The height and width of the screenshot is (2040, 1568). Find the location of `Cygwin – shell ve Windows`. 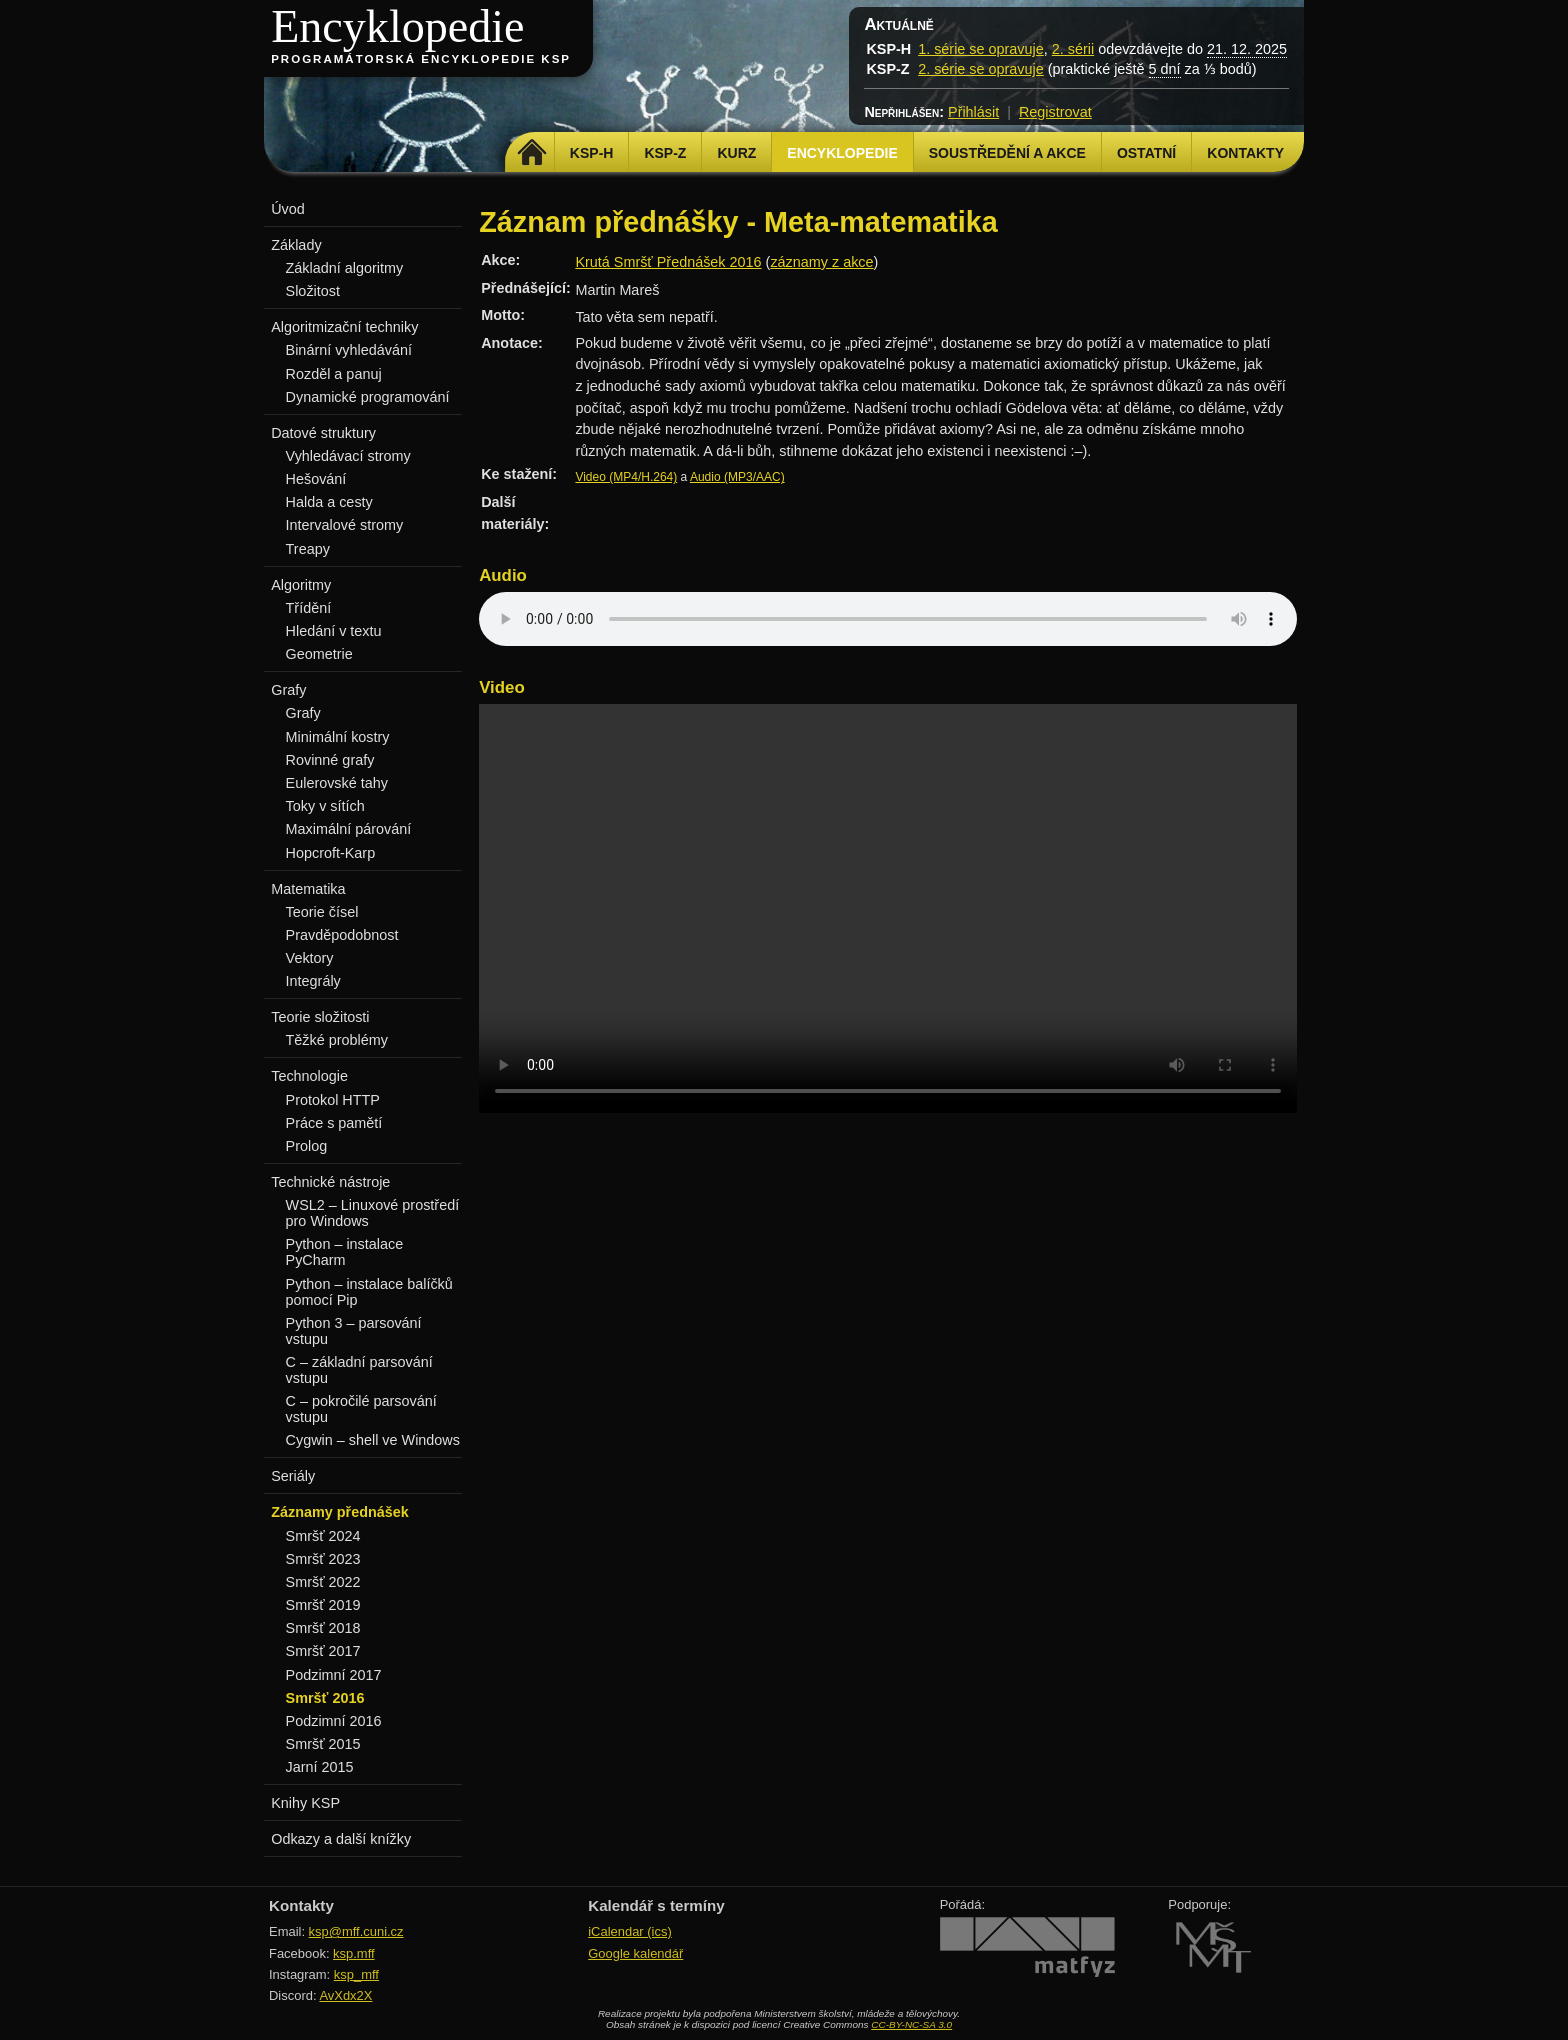

Cygwin – shell ve Windows is located at coordinates (373, 1440).